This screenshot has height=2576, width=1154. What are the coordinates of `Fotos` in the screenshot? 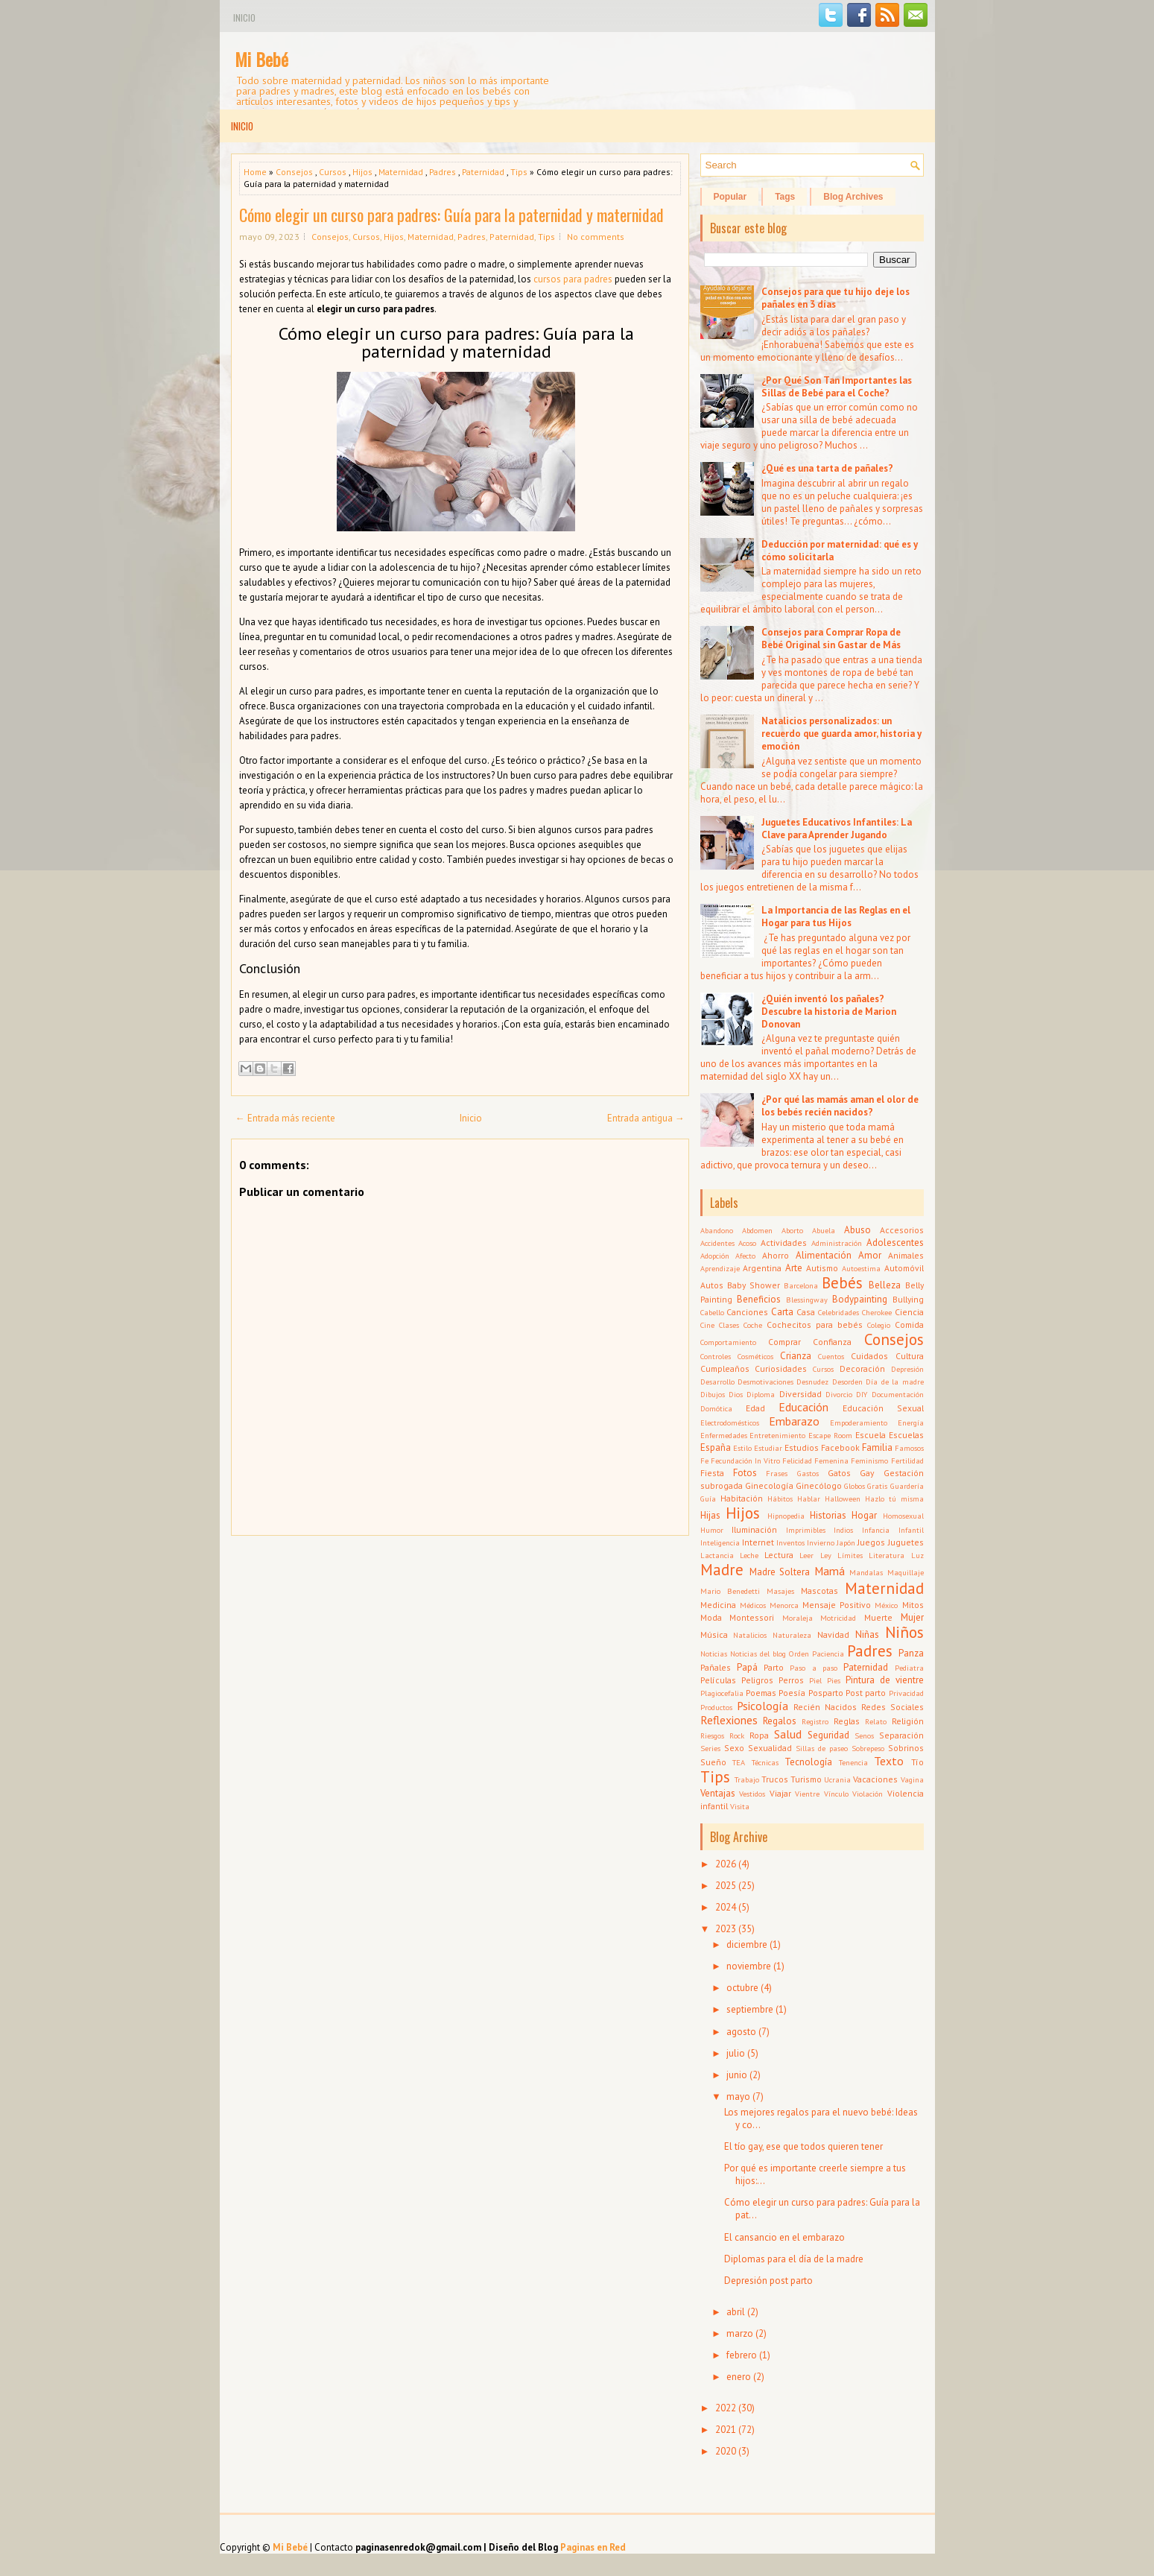 It's located at (745, 1472).